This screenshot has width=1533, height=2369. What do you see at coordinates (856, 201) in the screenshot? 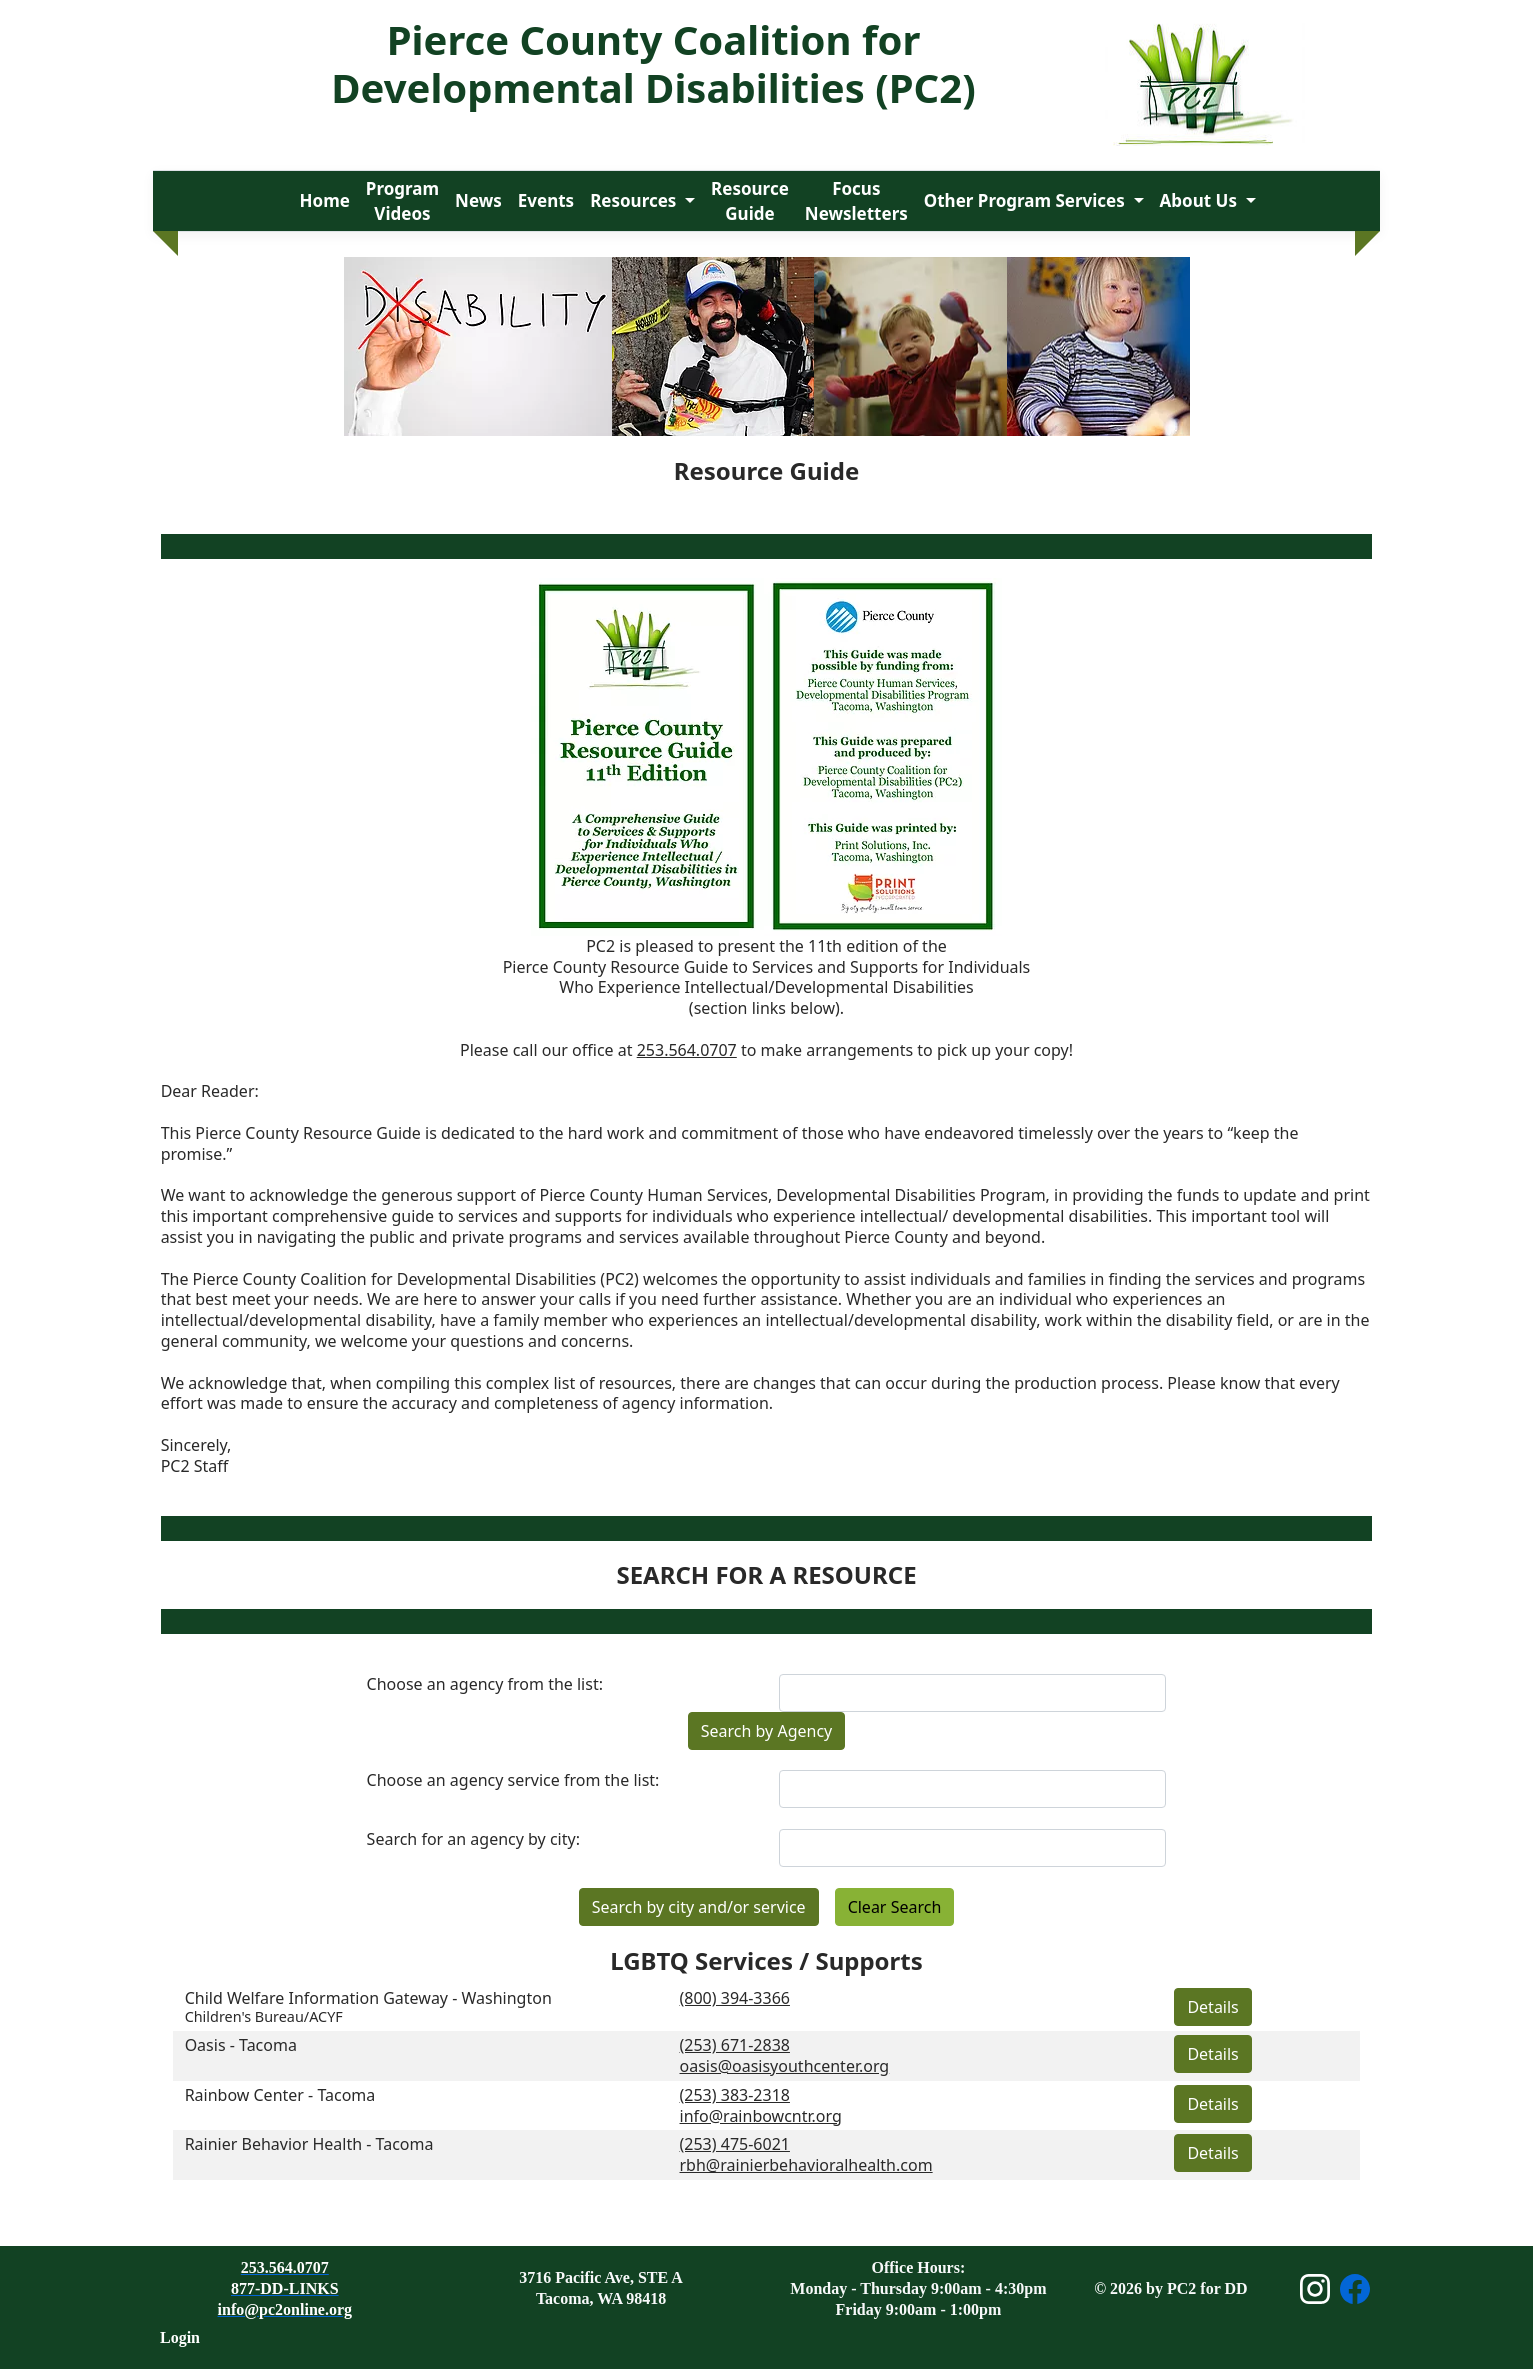
I see `Focus Newsletters` at bounding box center [856, 201].